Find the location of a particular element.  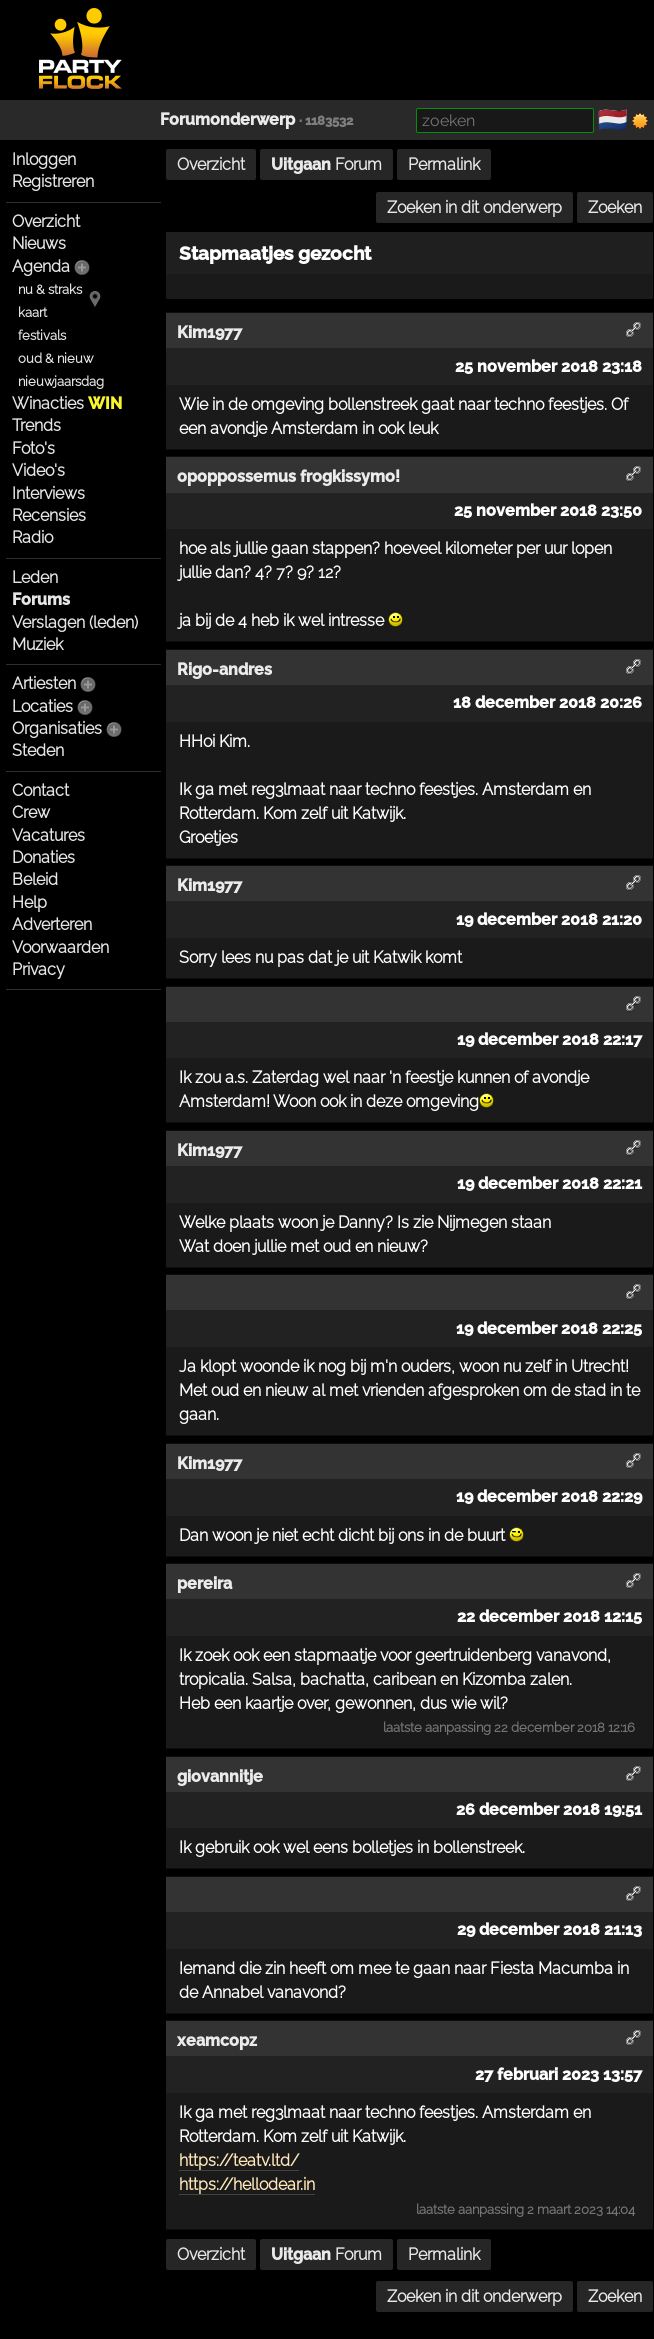

Zoeken in dit onderwerp is located at coordinates (474, 207).